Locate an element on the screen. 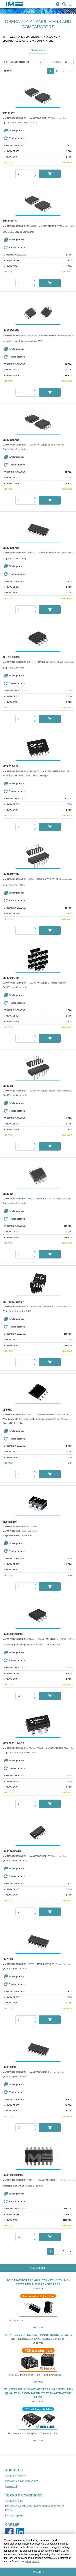  LM339N/STM is located at coordinates (11, 978).